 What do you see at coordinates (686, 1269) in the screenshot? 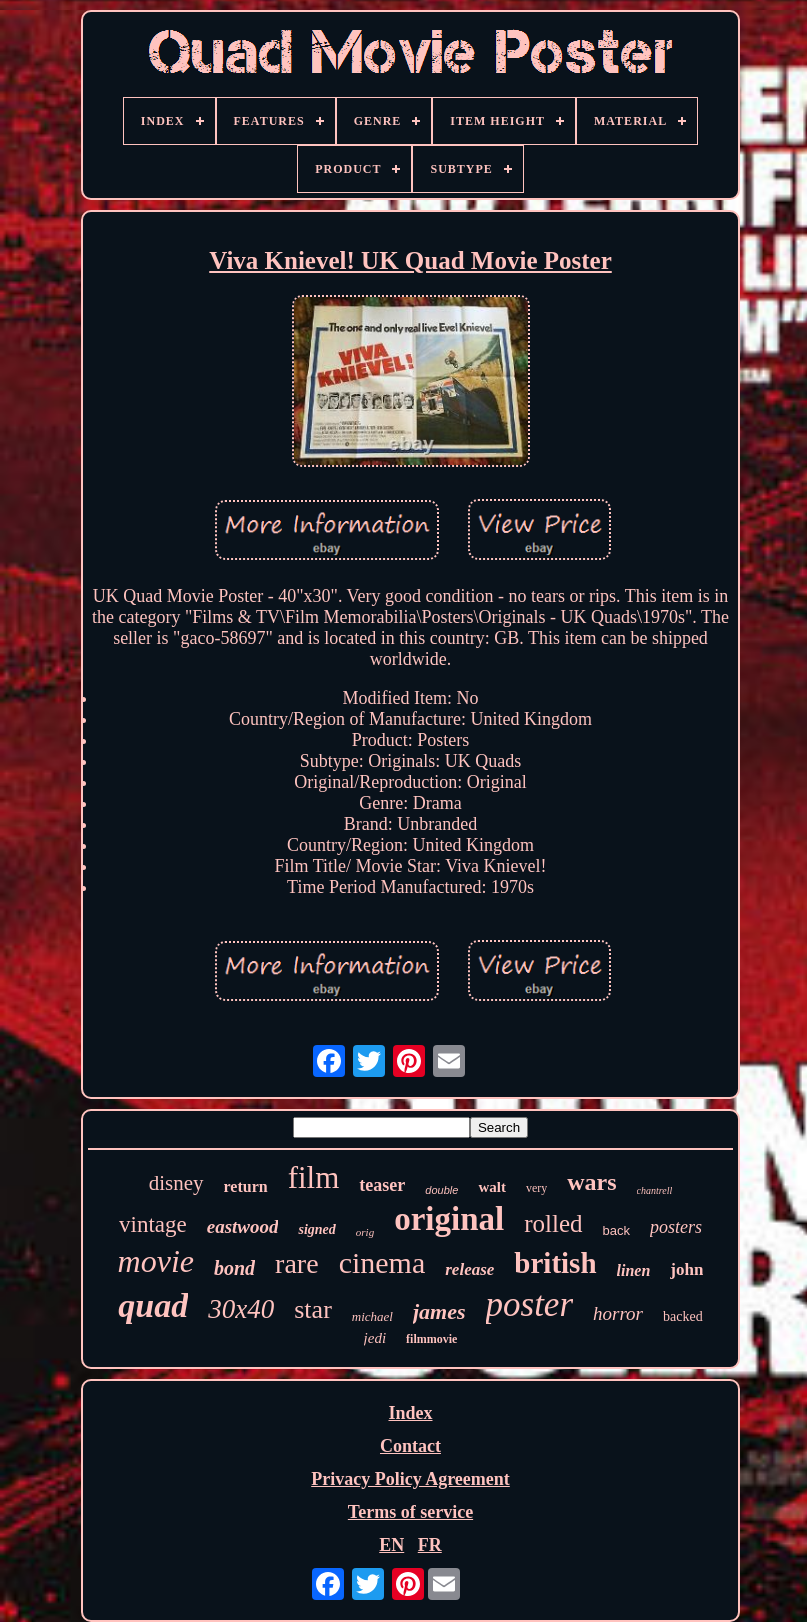
I see `john` at bounding box center [686, 1269].